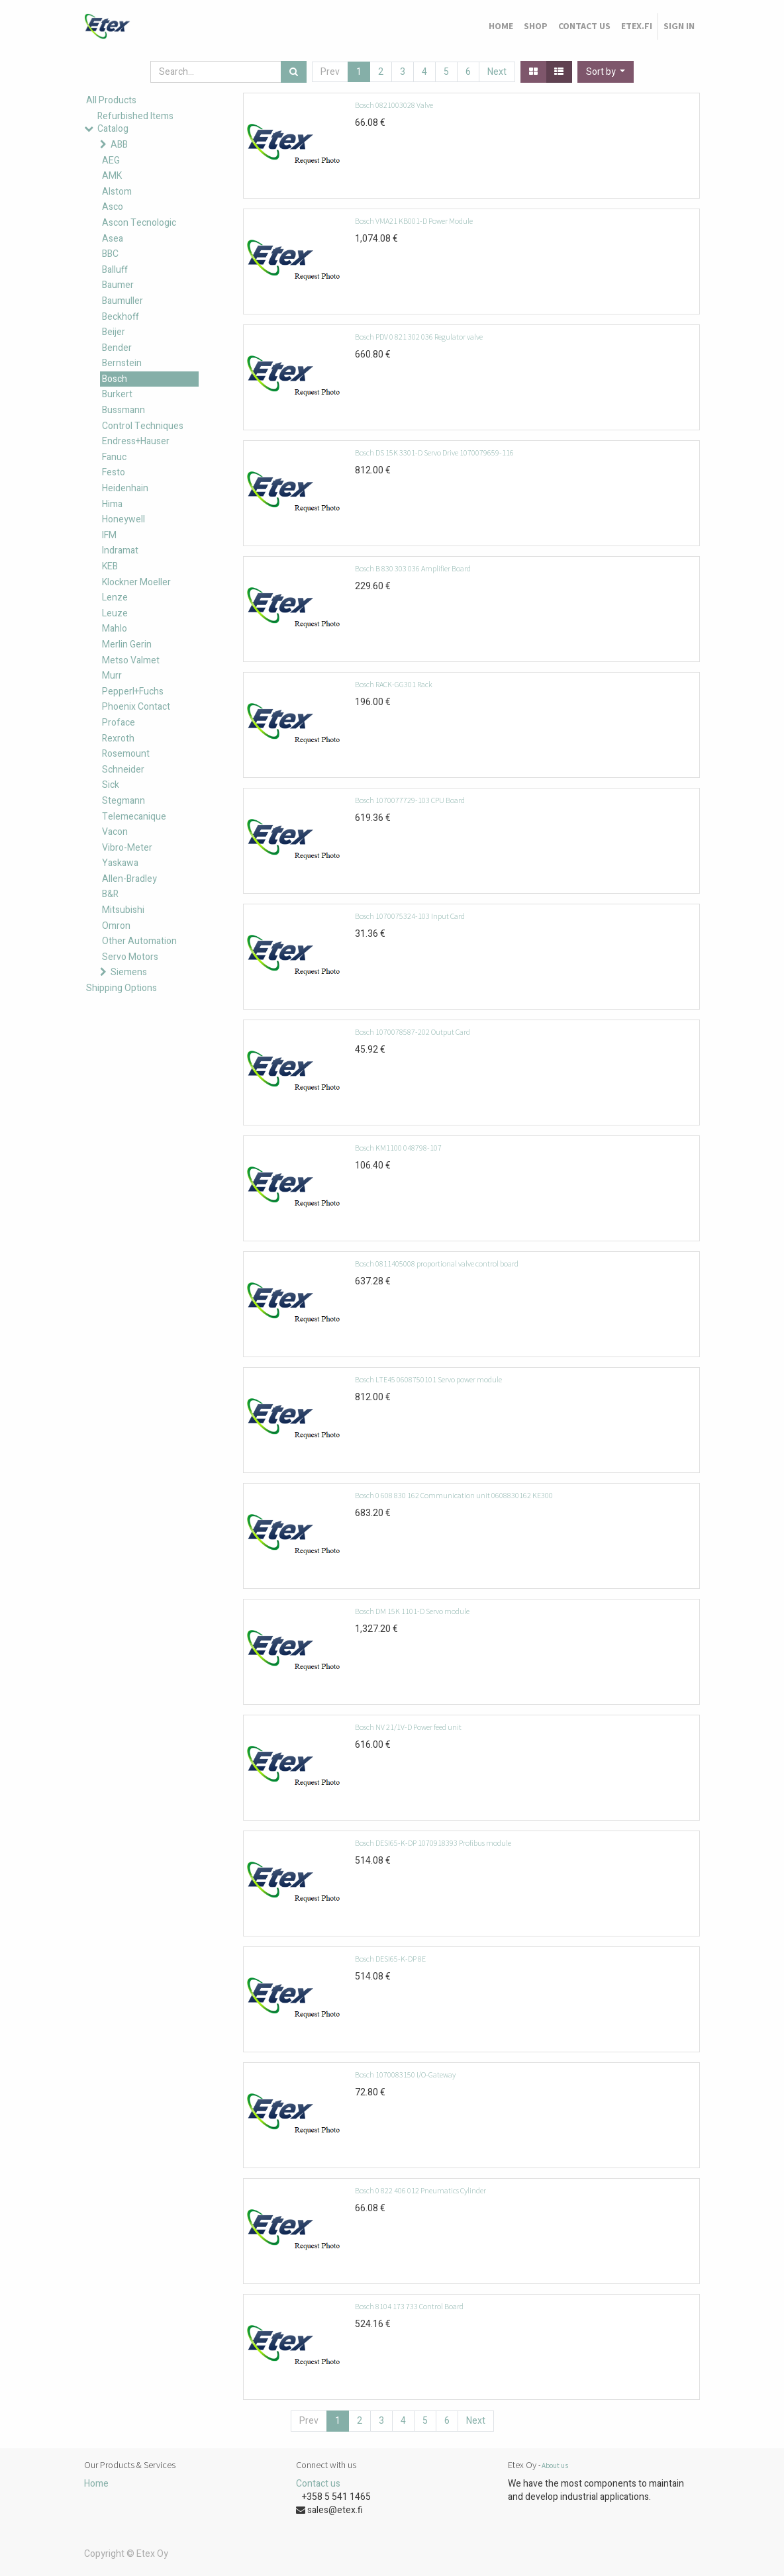 This screenshot has width=784, height=2576. What do you see at coordinates (114, 457) in the screenshot?
I see `Fanuc` at bounding box center [114, 457].